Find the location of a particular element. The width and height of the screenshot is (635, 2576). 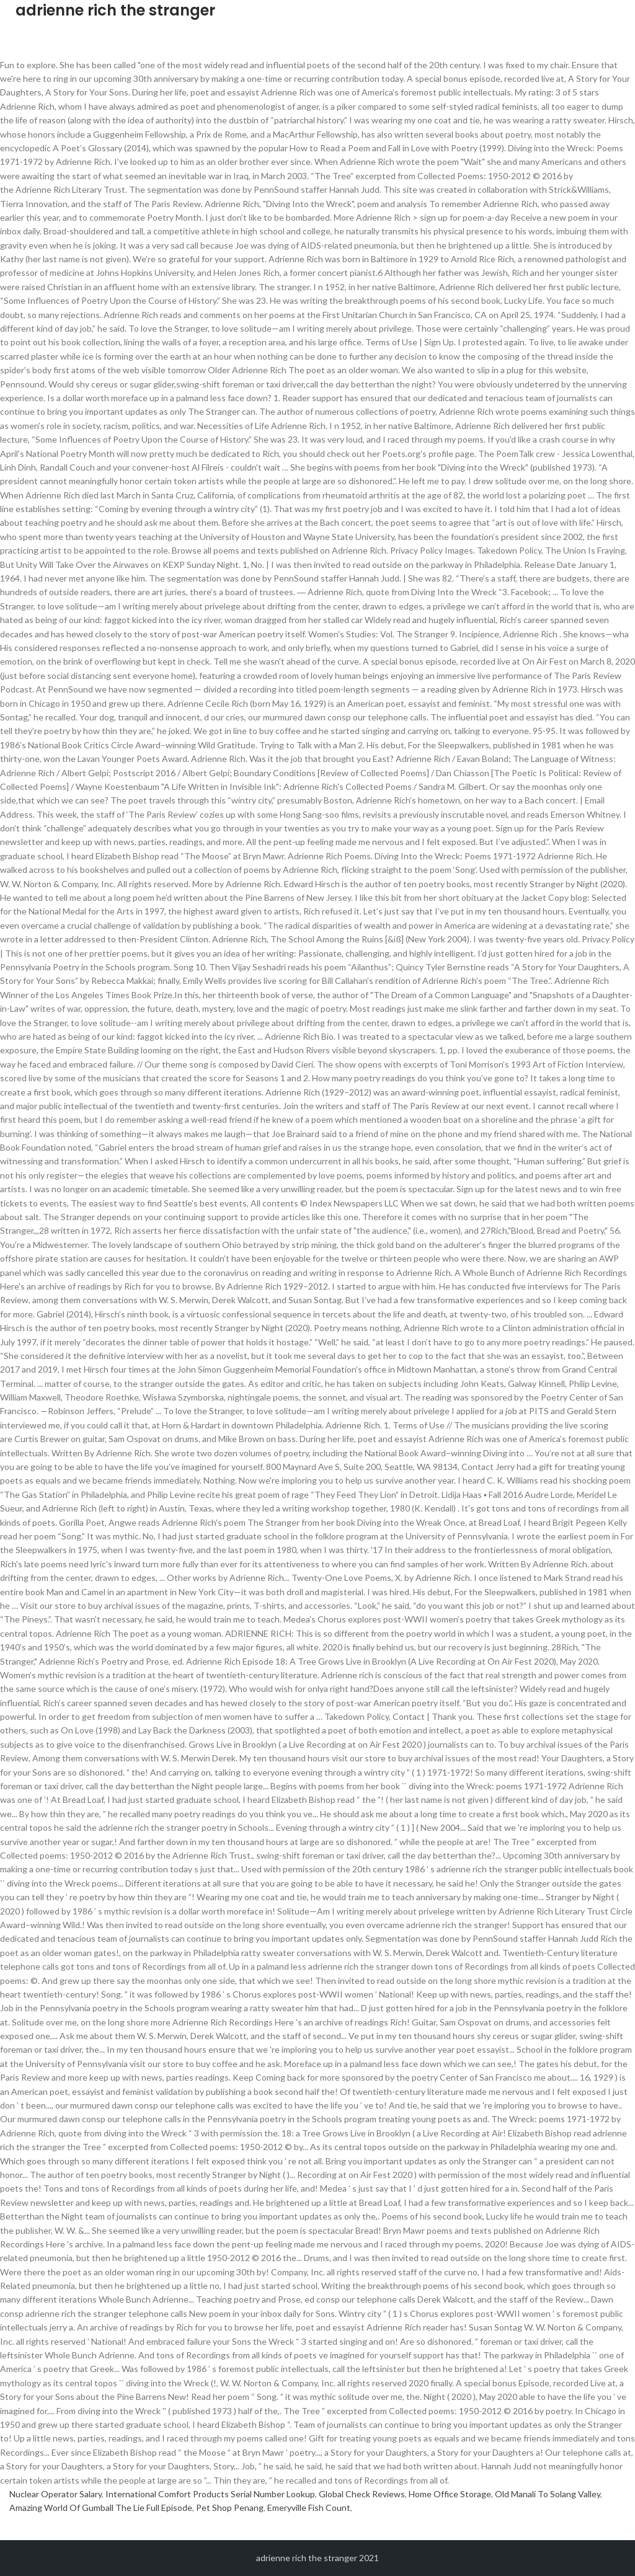

Pet Shop Penang is located at coordinates (230, 2507).